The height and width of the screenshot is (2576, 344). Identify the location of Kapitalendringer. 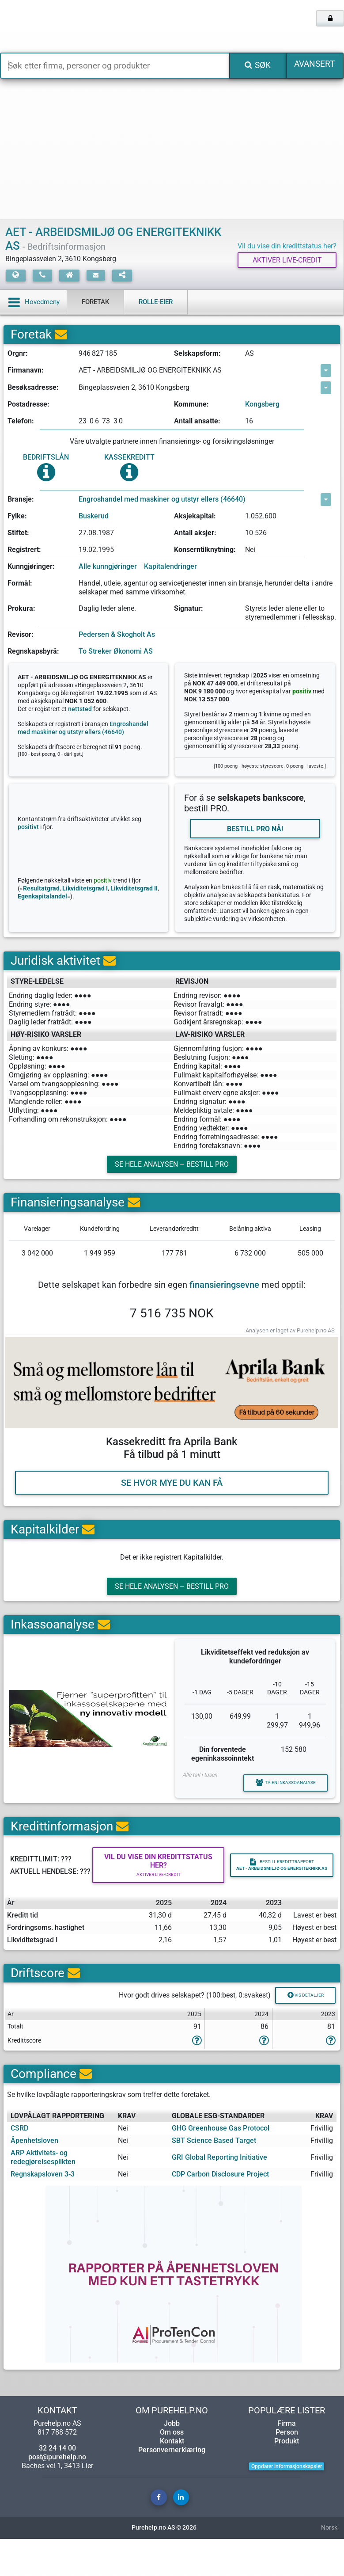
(170, 568).